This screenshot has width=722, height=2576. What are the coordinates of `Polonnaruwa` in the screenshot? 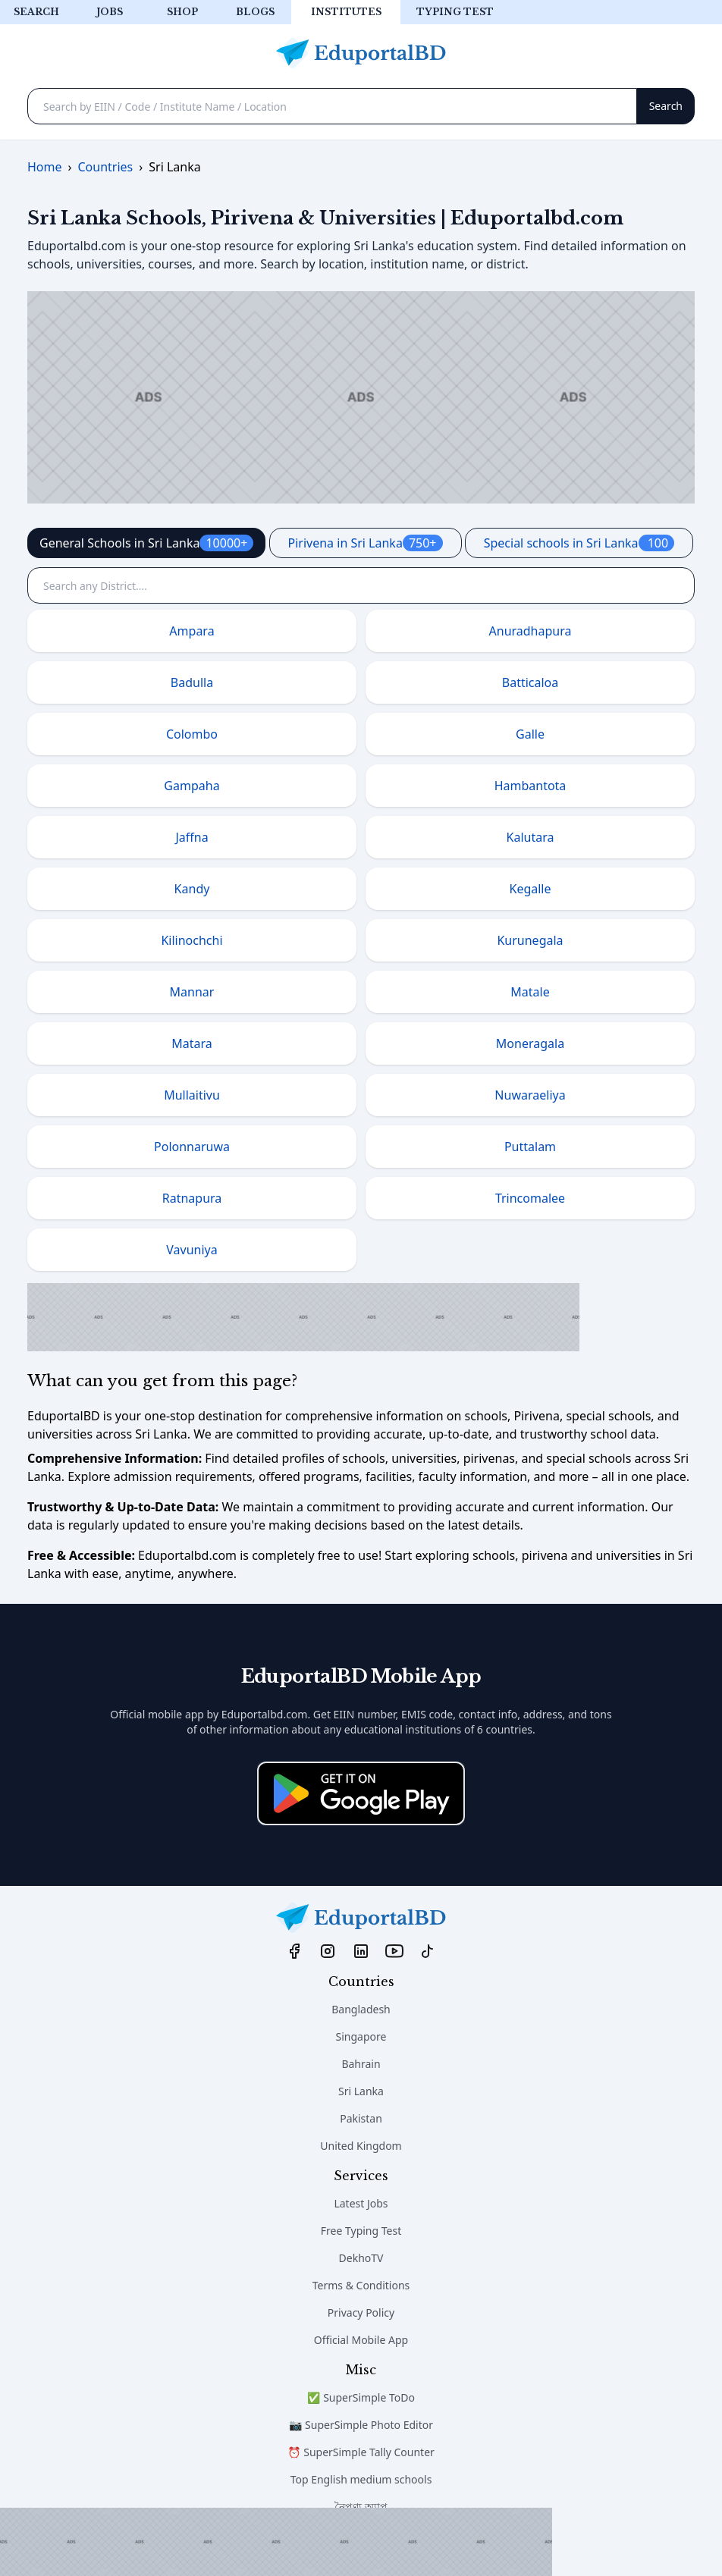 It's located at (192, 1146).